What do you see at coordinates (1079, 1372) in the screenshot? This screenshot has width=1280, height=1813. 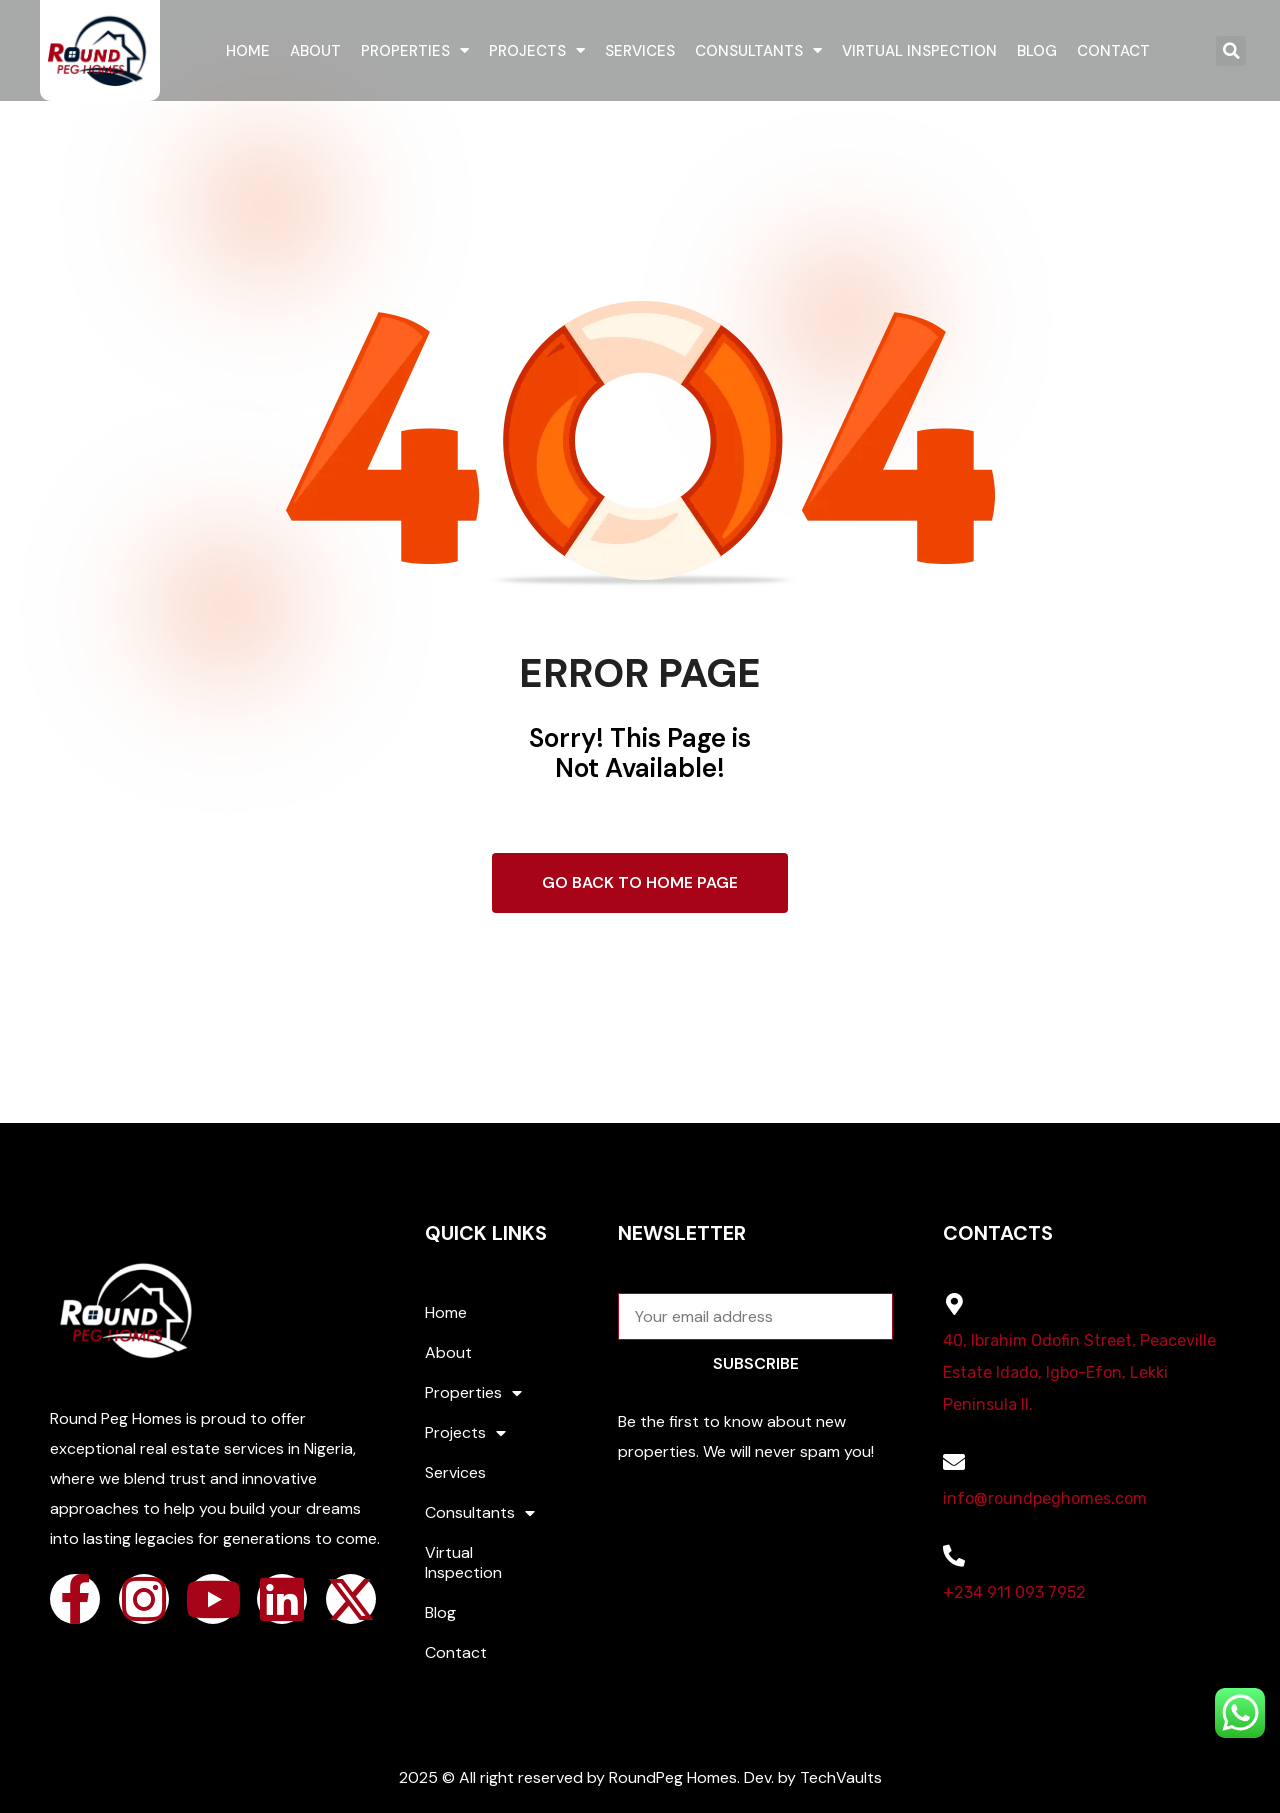 I see `40, Ibrahim Odofin Street, Peaceville Estate Idado, Igbo-Efon, Lekki Peninsula II.` at bounding box center [1079, 1372].